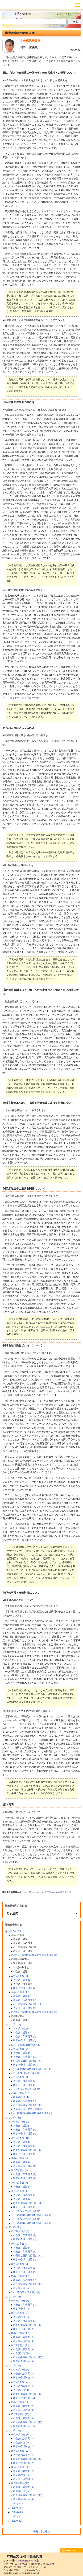  Describe the element at coordinates (24, 2129) in the screenshot. I see `本会議 代表質問 (1)` at that location.